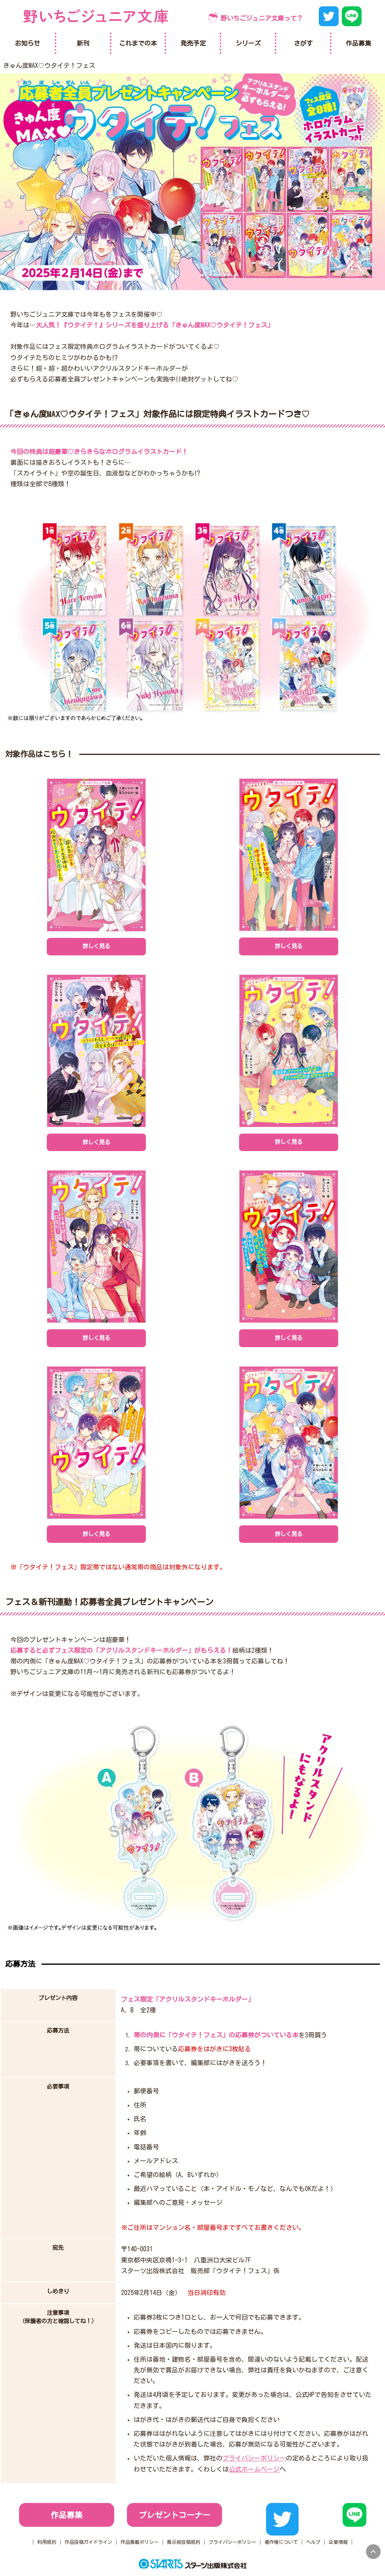 The height and width of the screenshot is (2576, 385). Describe the element at coordinates (138, 43) in the screenshot. I see `これまでの本` at that location.